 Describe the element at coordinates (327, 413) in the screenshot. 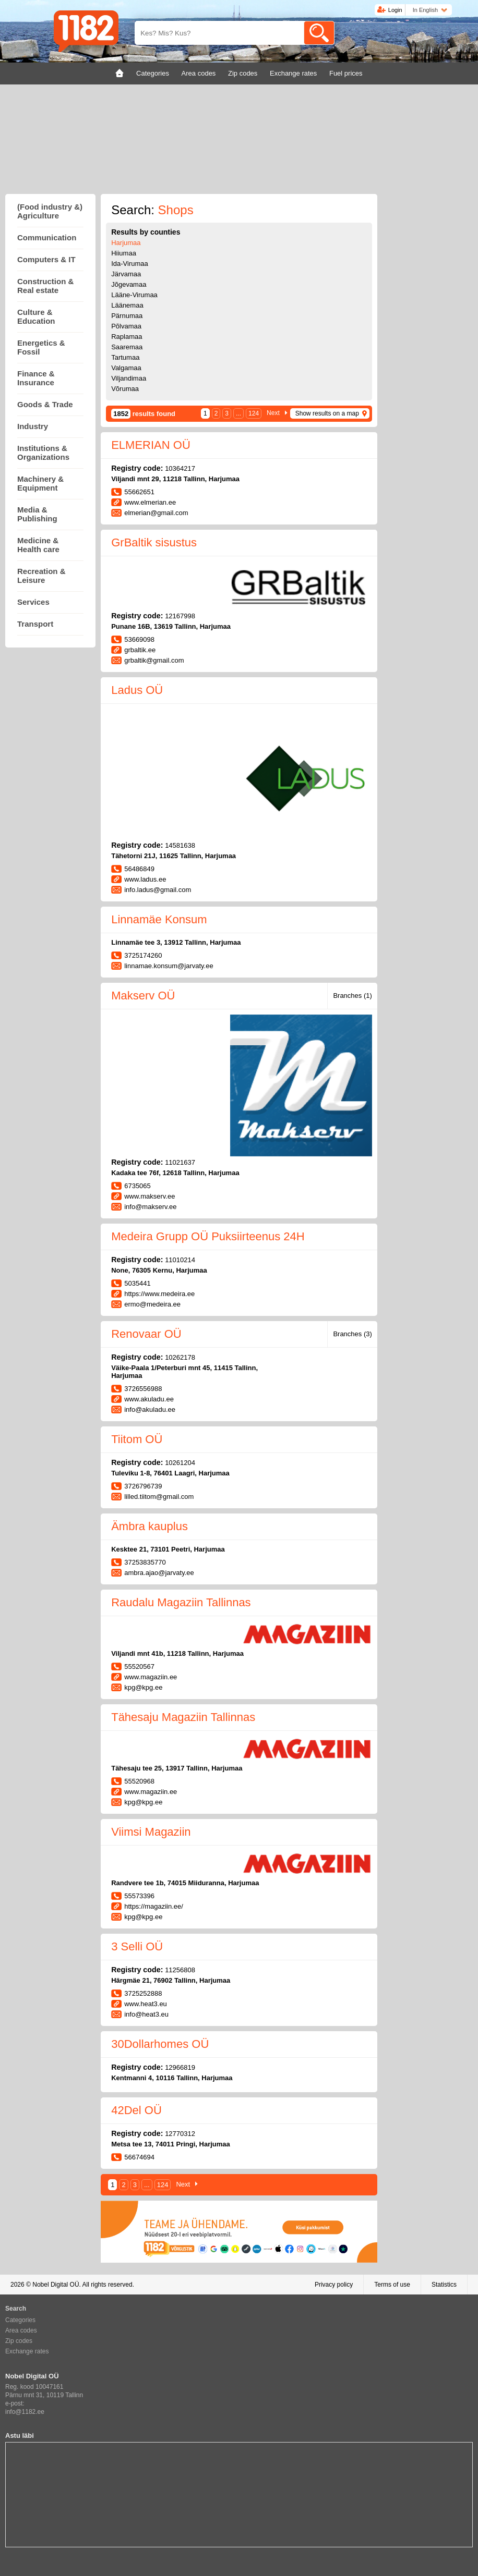

I see `Show results on a map` at that location.